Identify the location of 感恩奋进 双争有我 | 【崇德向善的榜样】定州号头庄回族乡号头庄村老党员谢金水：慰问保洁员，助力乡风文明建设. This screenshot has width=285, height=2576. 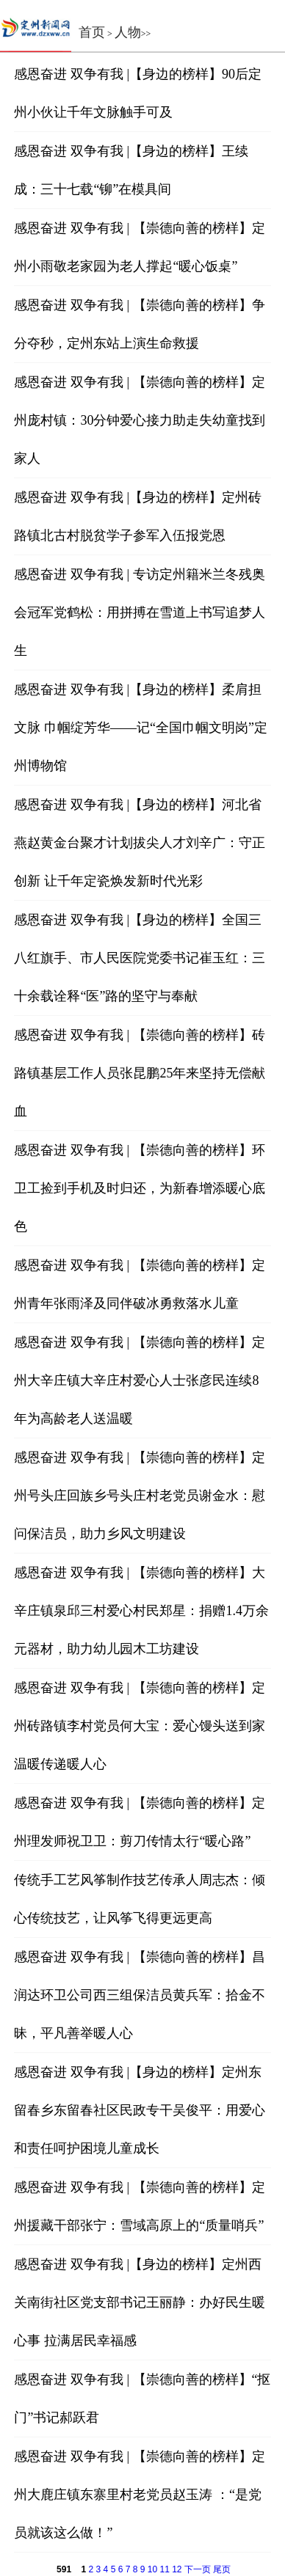
(139, 1495).